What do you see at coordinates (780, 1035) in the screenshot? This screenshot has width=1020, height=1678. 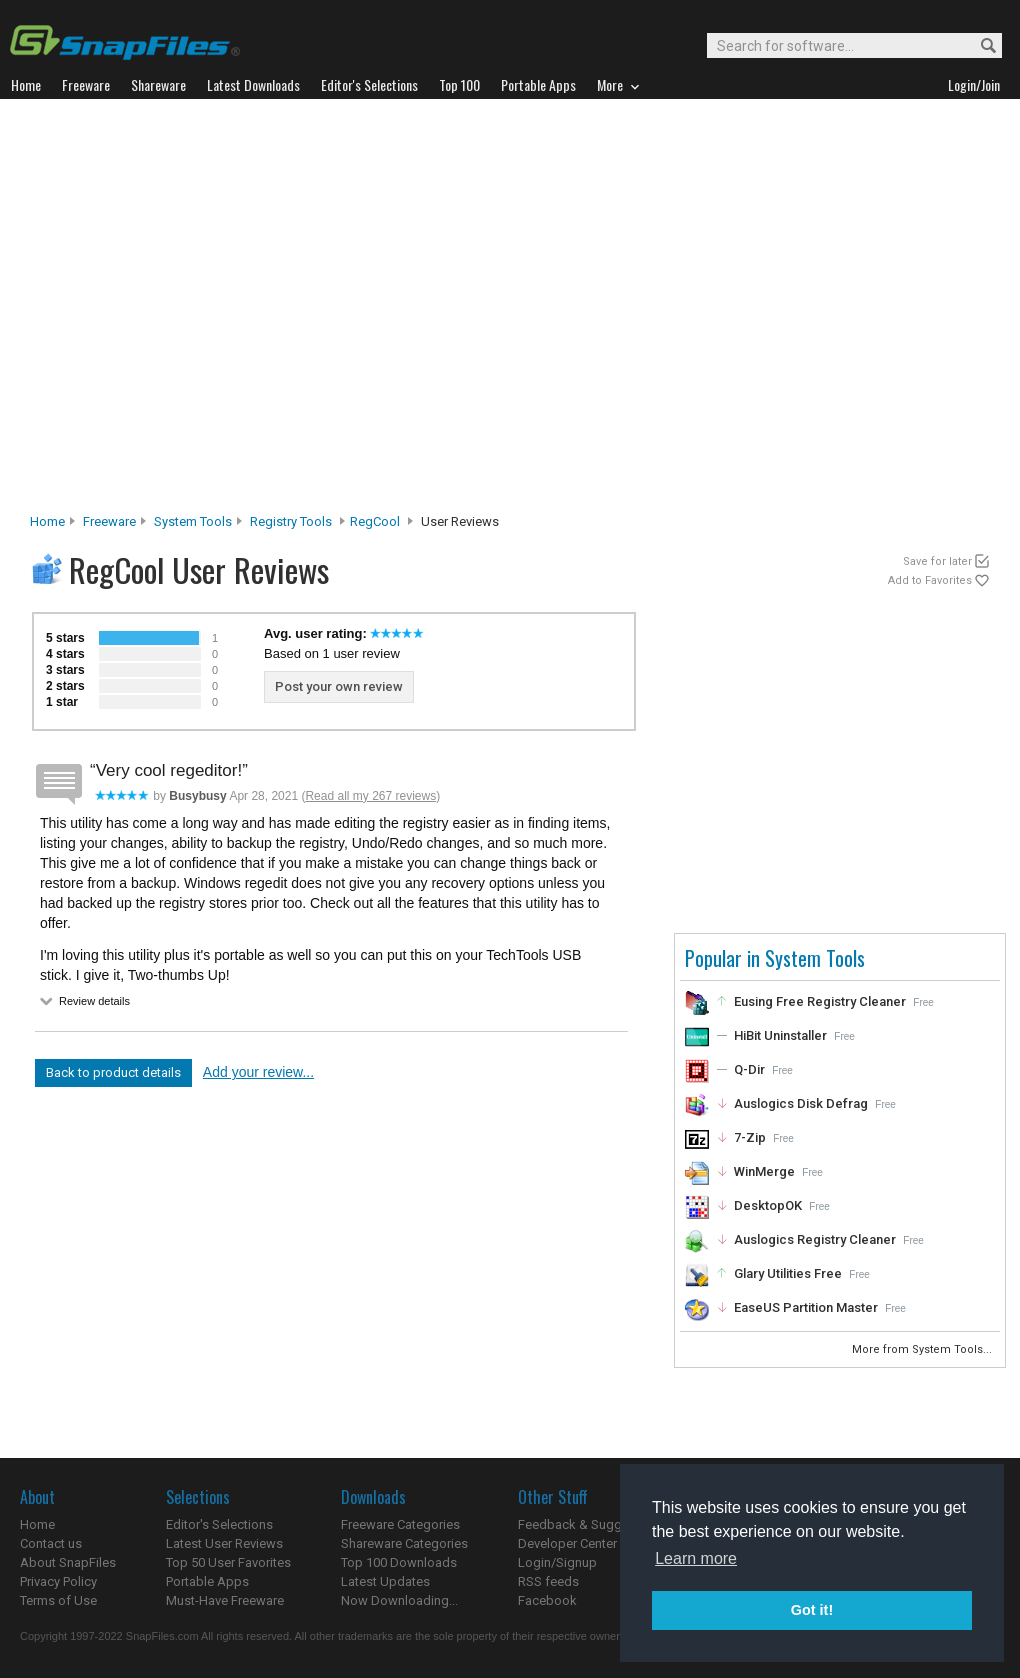 I see `HiBit Uninstaller` at bounding box center [780, 1035].